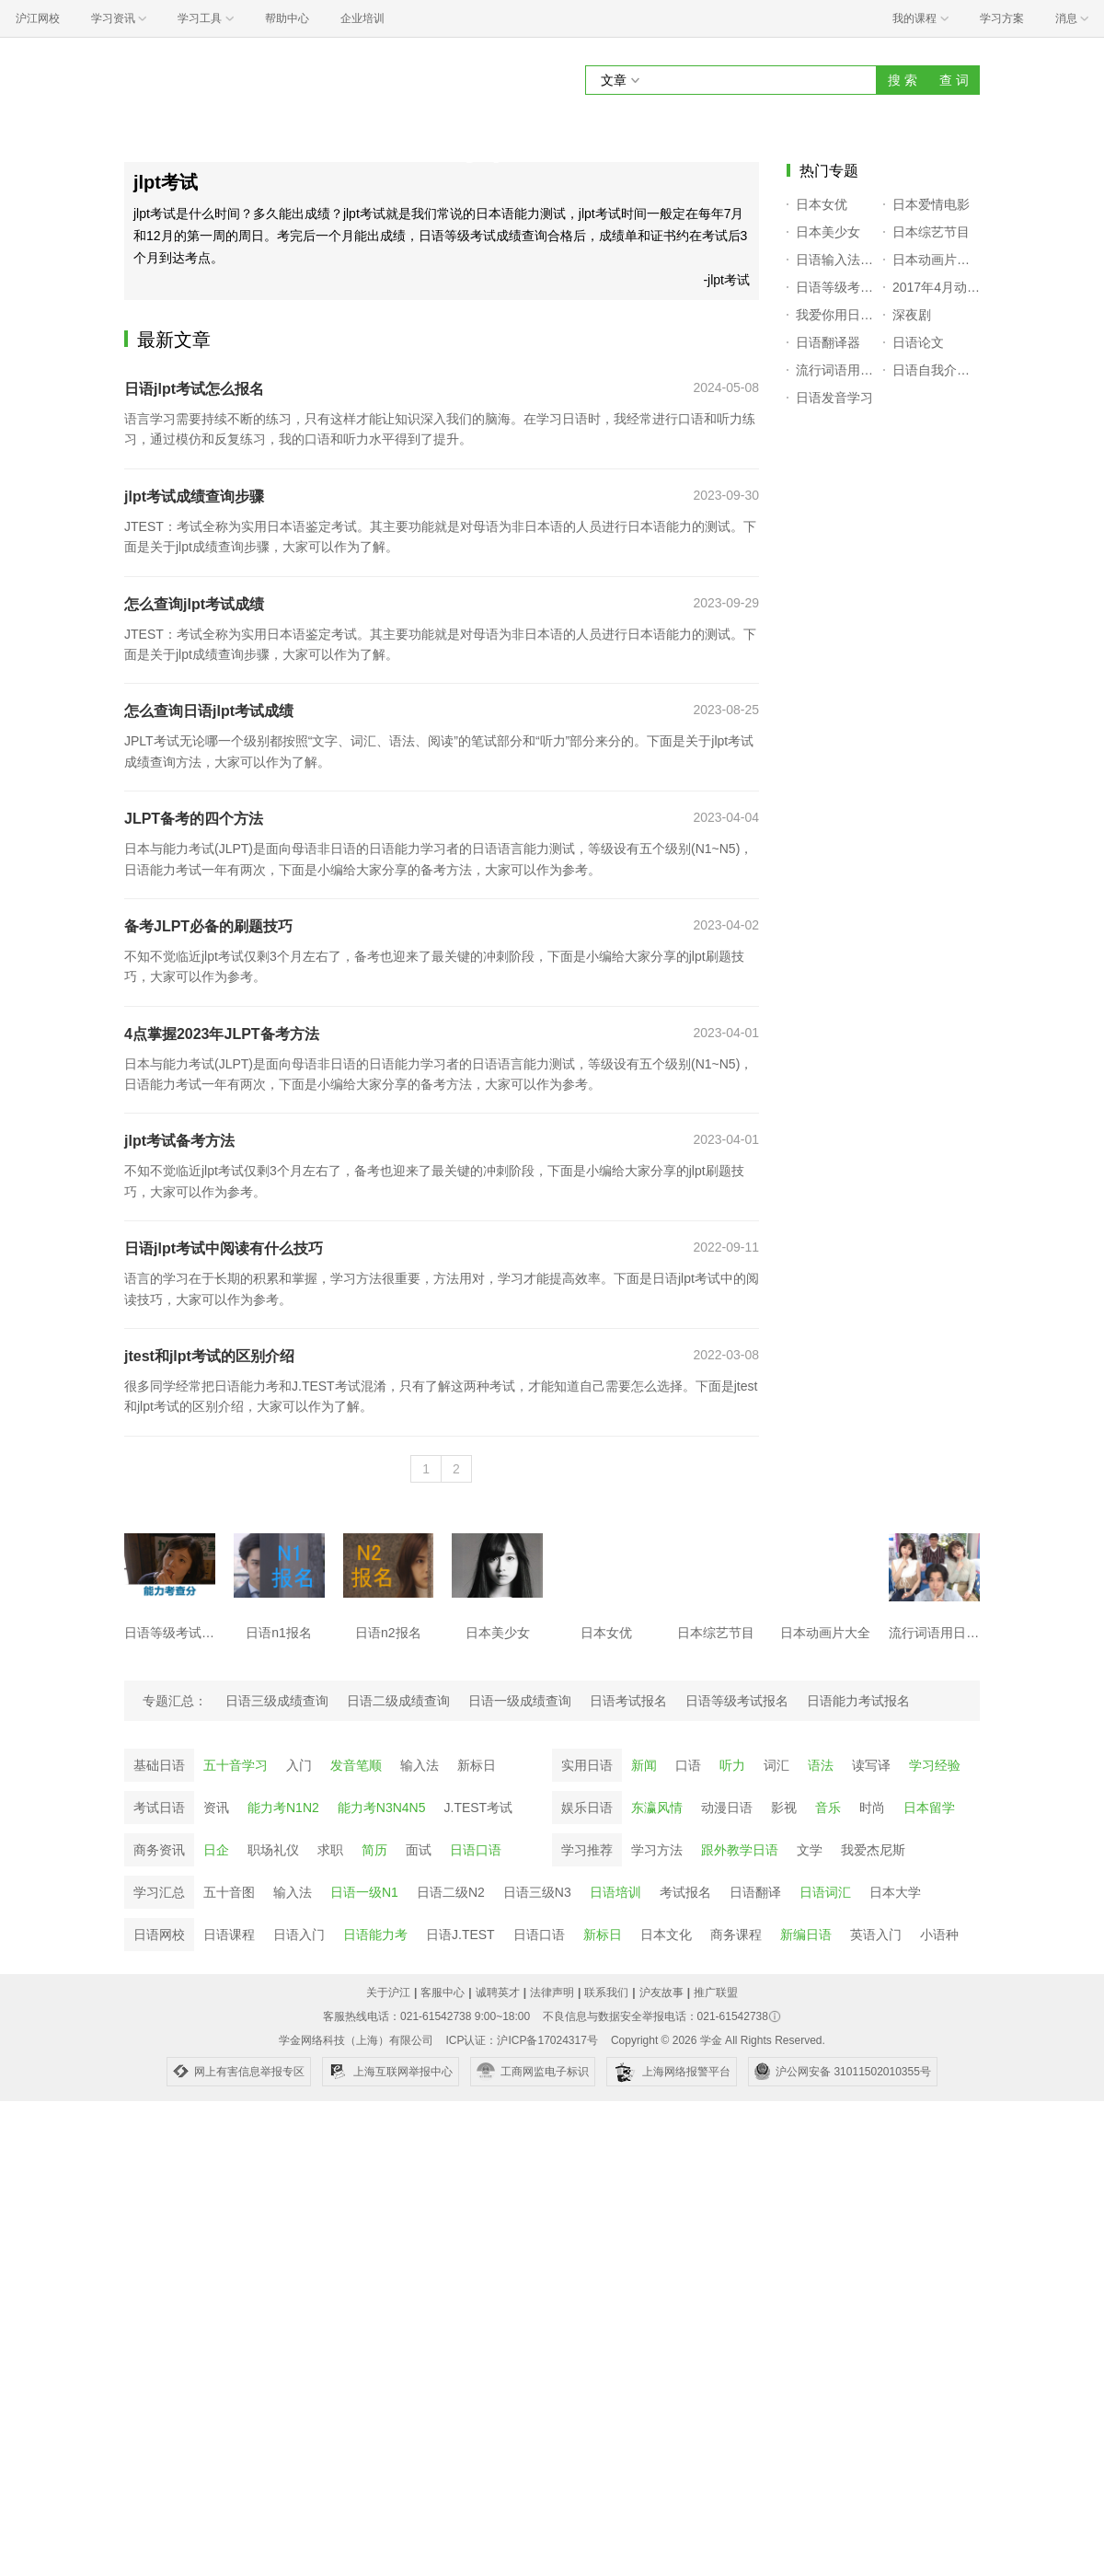 This screenshot has height=2576, width=1104. What do you see at coordinates (776, 1765) in the screenshot?
I see `词汇` at bounding box center [776, 1765].